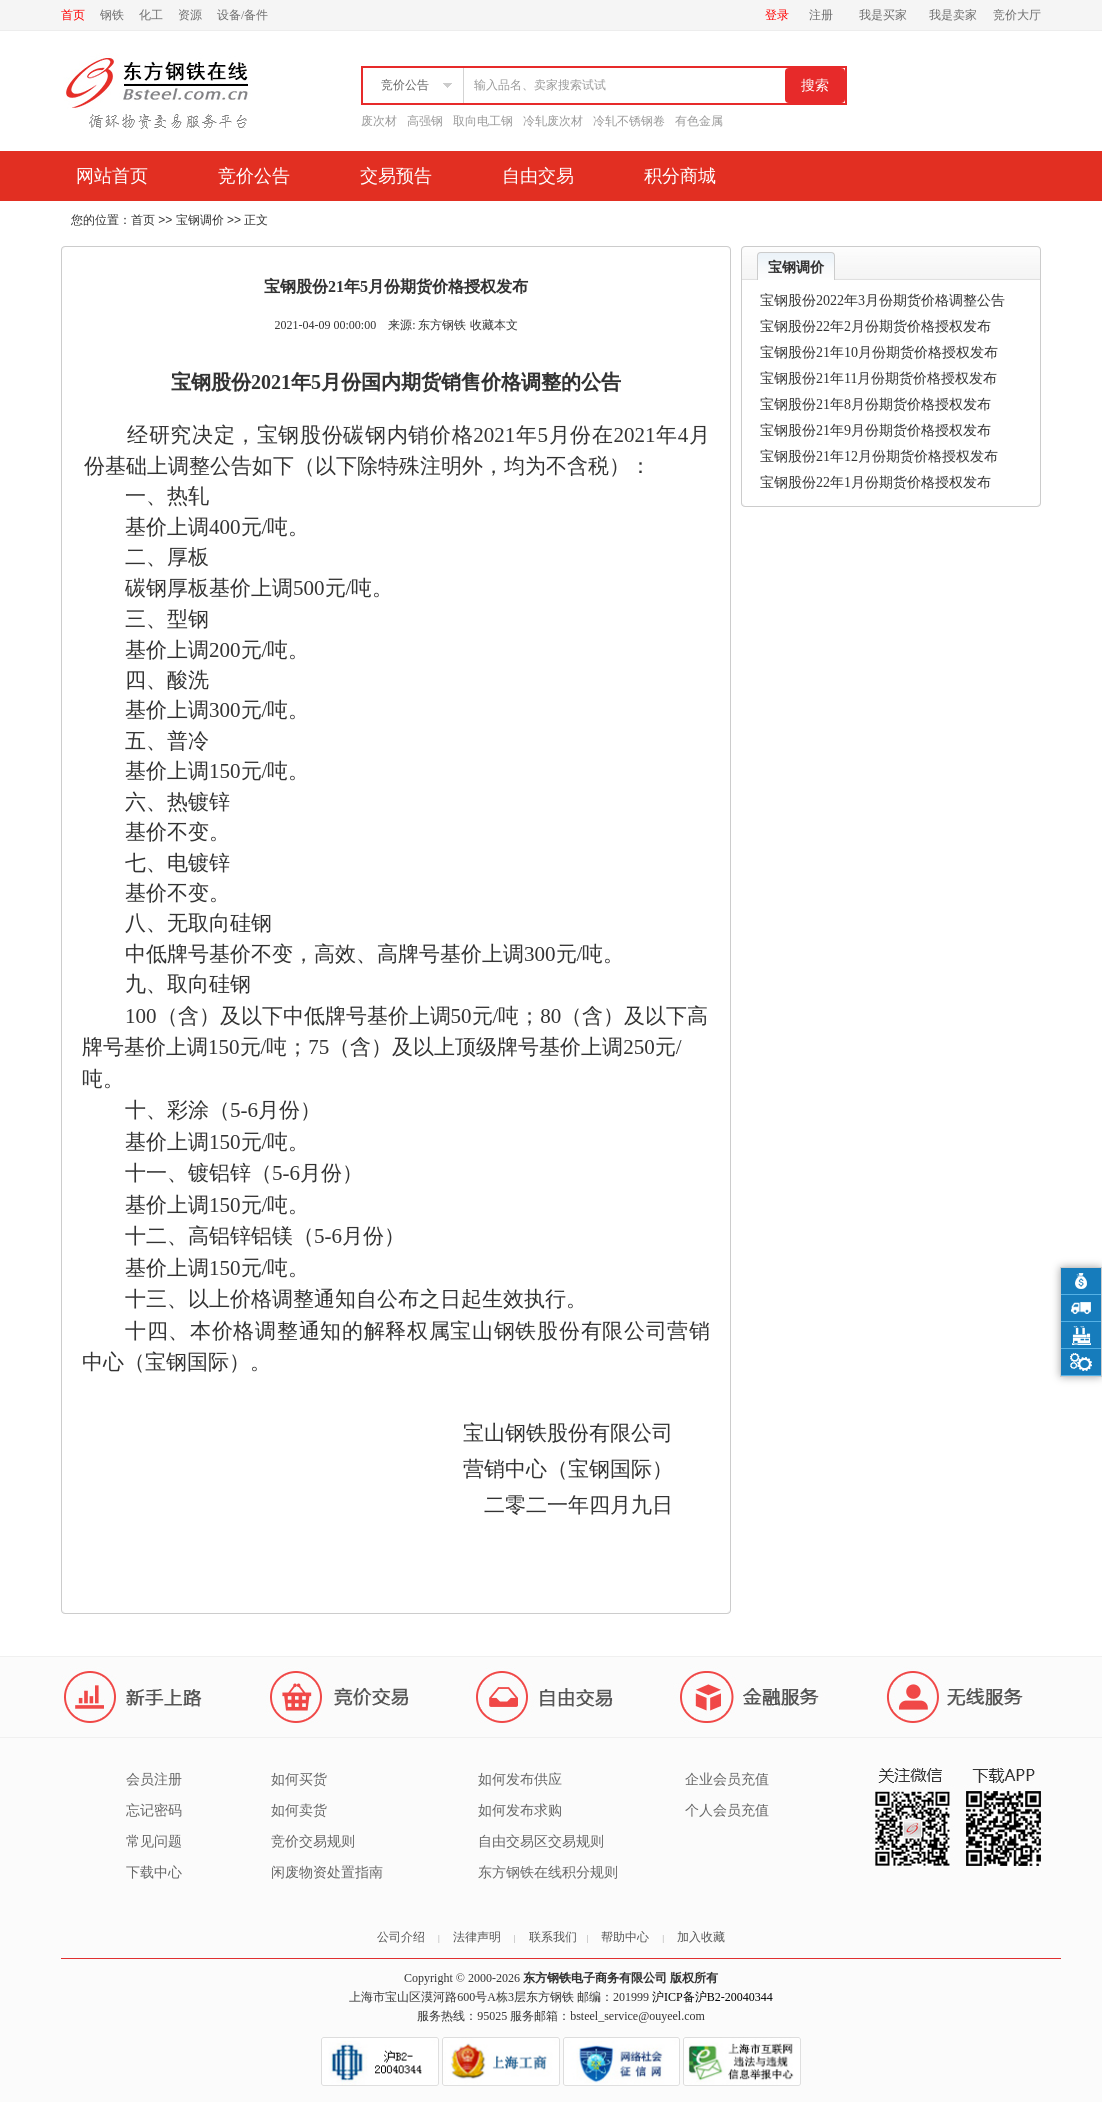 This screenshot has width=1102, height=2112. Describe the element at coordinates (256, 220) in the screenshot. I see `正文` at that location.